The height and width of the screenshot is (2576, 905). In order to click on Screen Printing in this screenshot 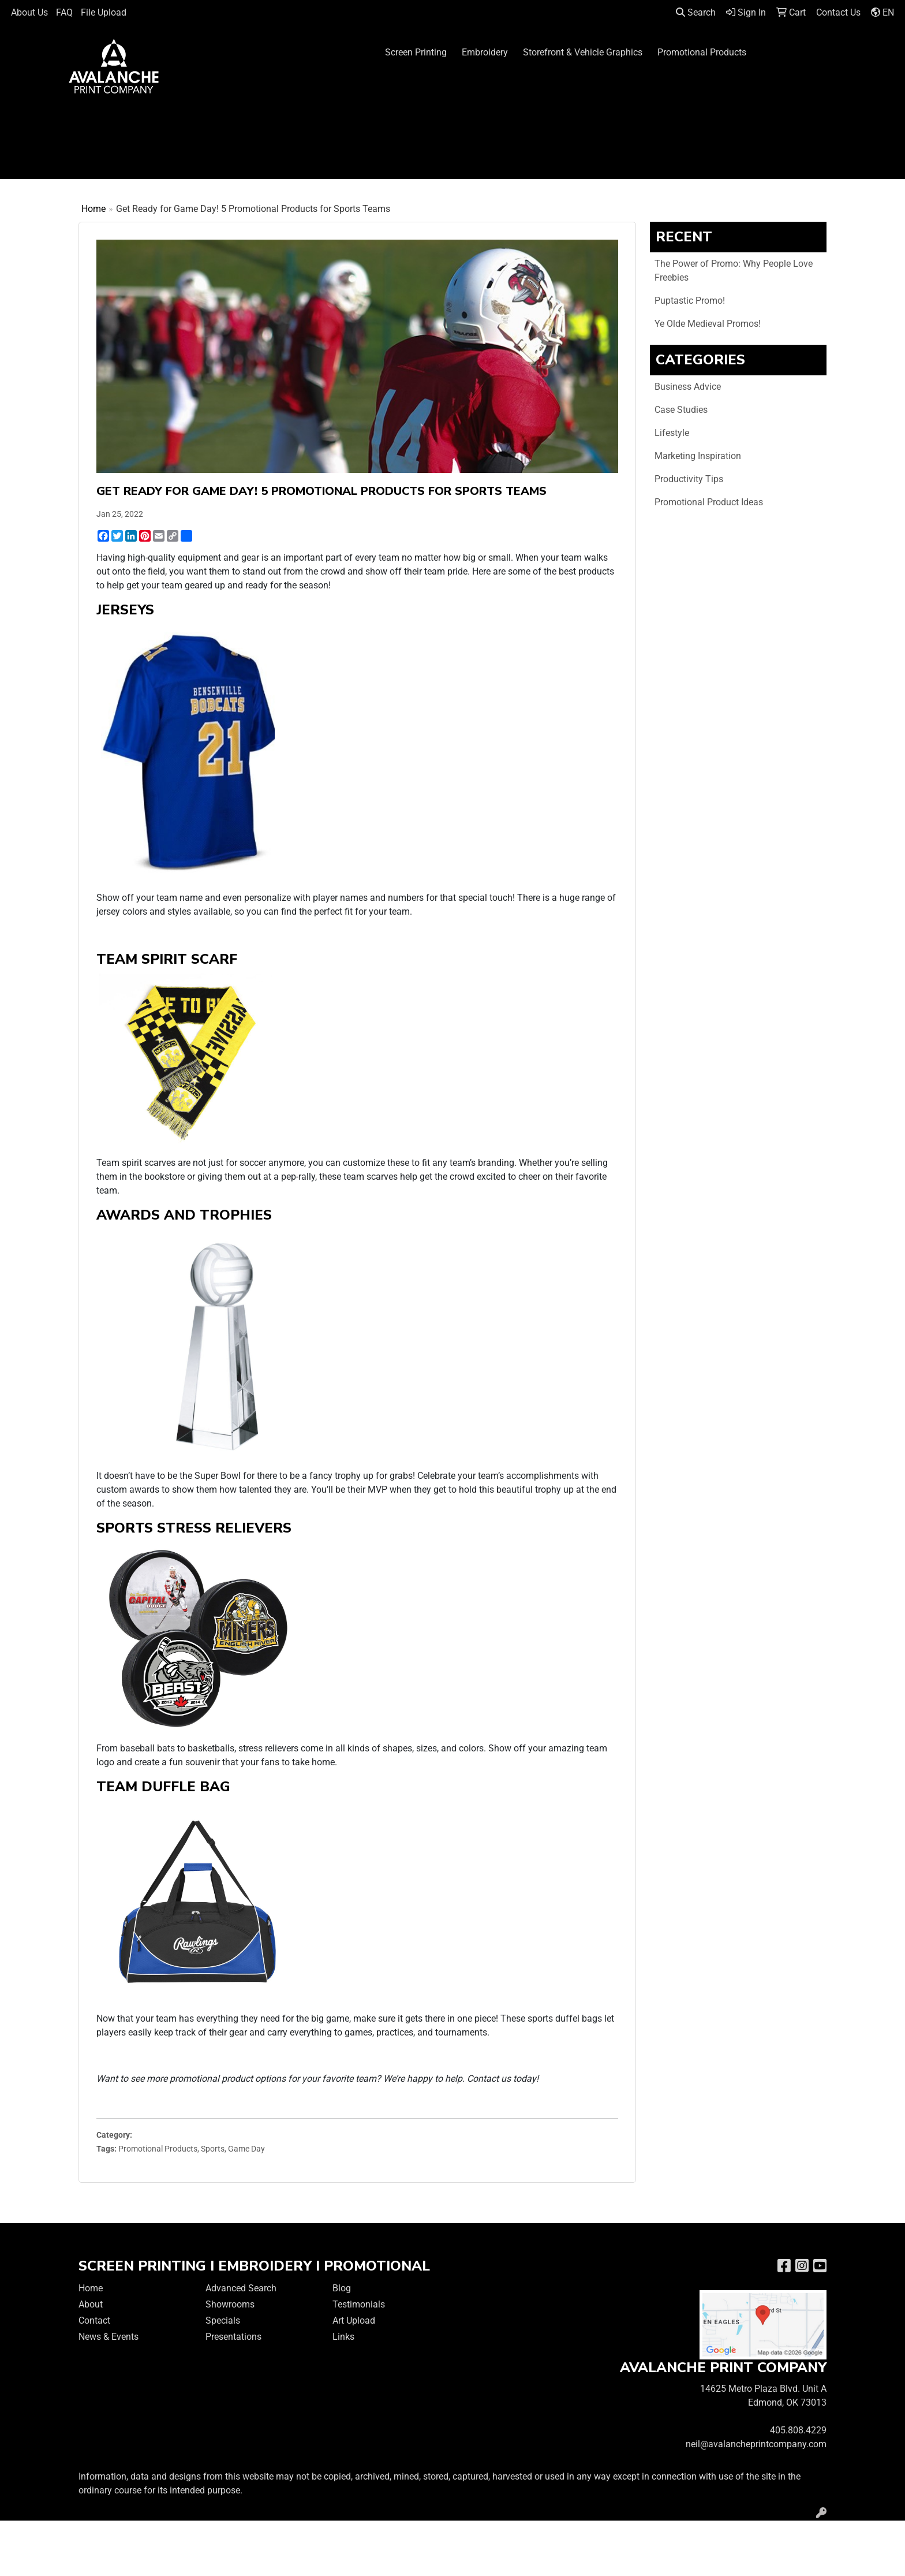, I will do `click(416, 52)`.